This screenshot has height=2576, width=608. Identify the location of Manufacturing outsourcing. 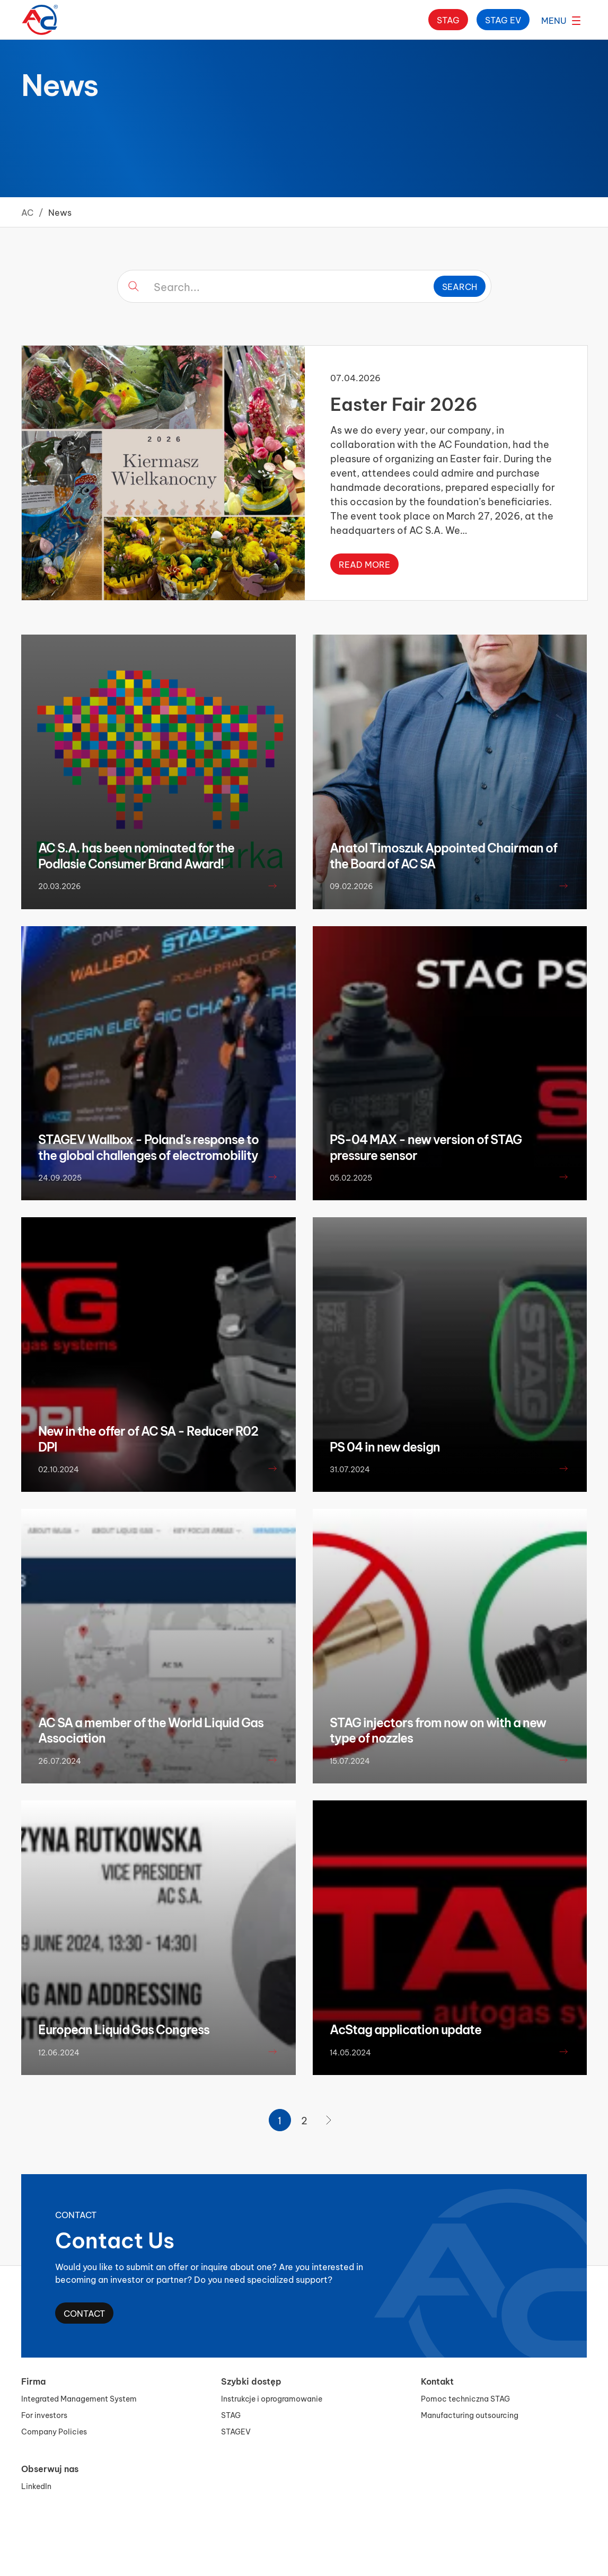
(469, 2414).